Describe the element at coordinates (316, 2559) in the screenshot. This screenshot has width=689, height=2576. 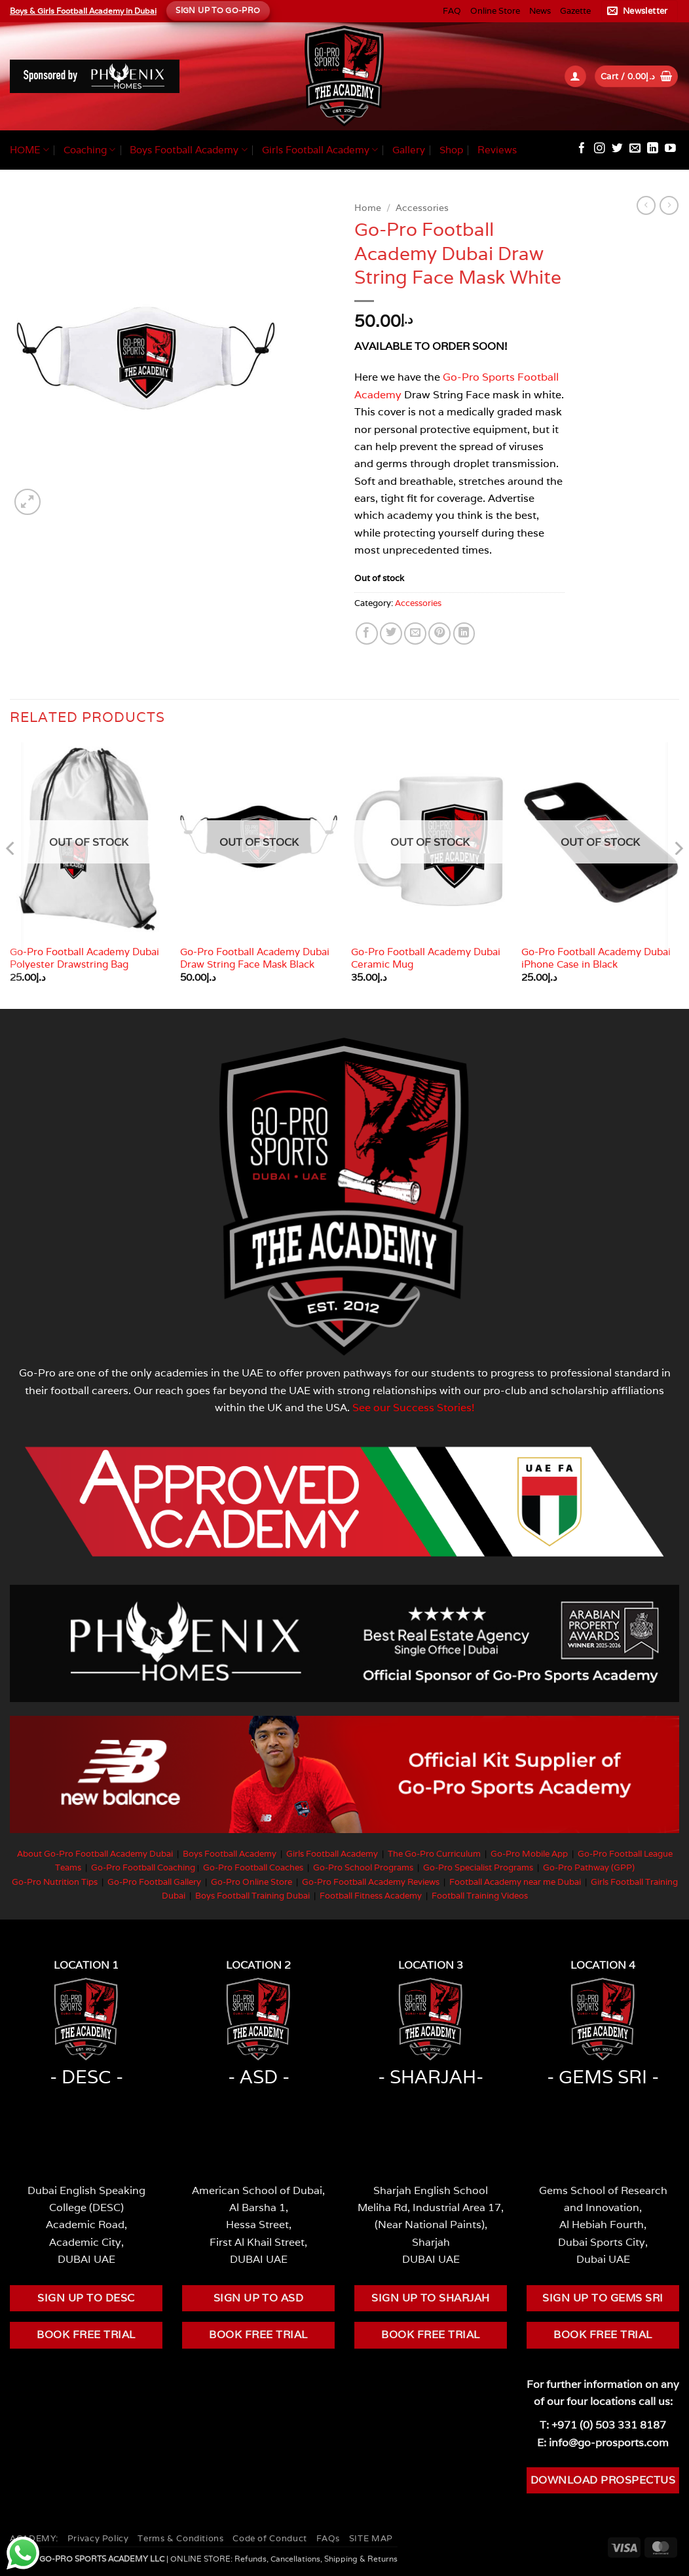
I see `Refunds, Cancellations, Shipping & Returns` at that location.